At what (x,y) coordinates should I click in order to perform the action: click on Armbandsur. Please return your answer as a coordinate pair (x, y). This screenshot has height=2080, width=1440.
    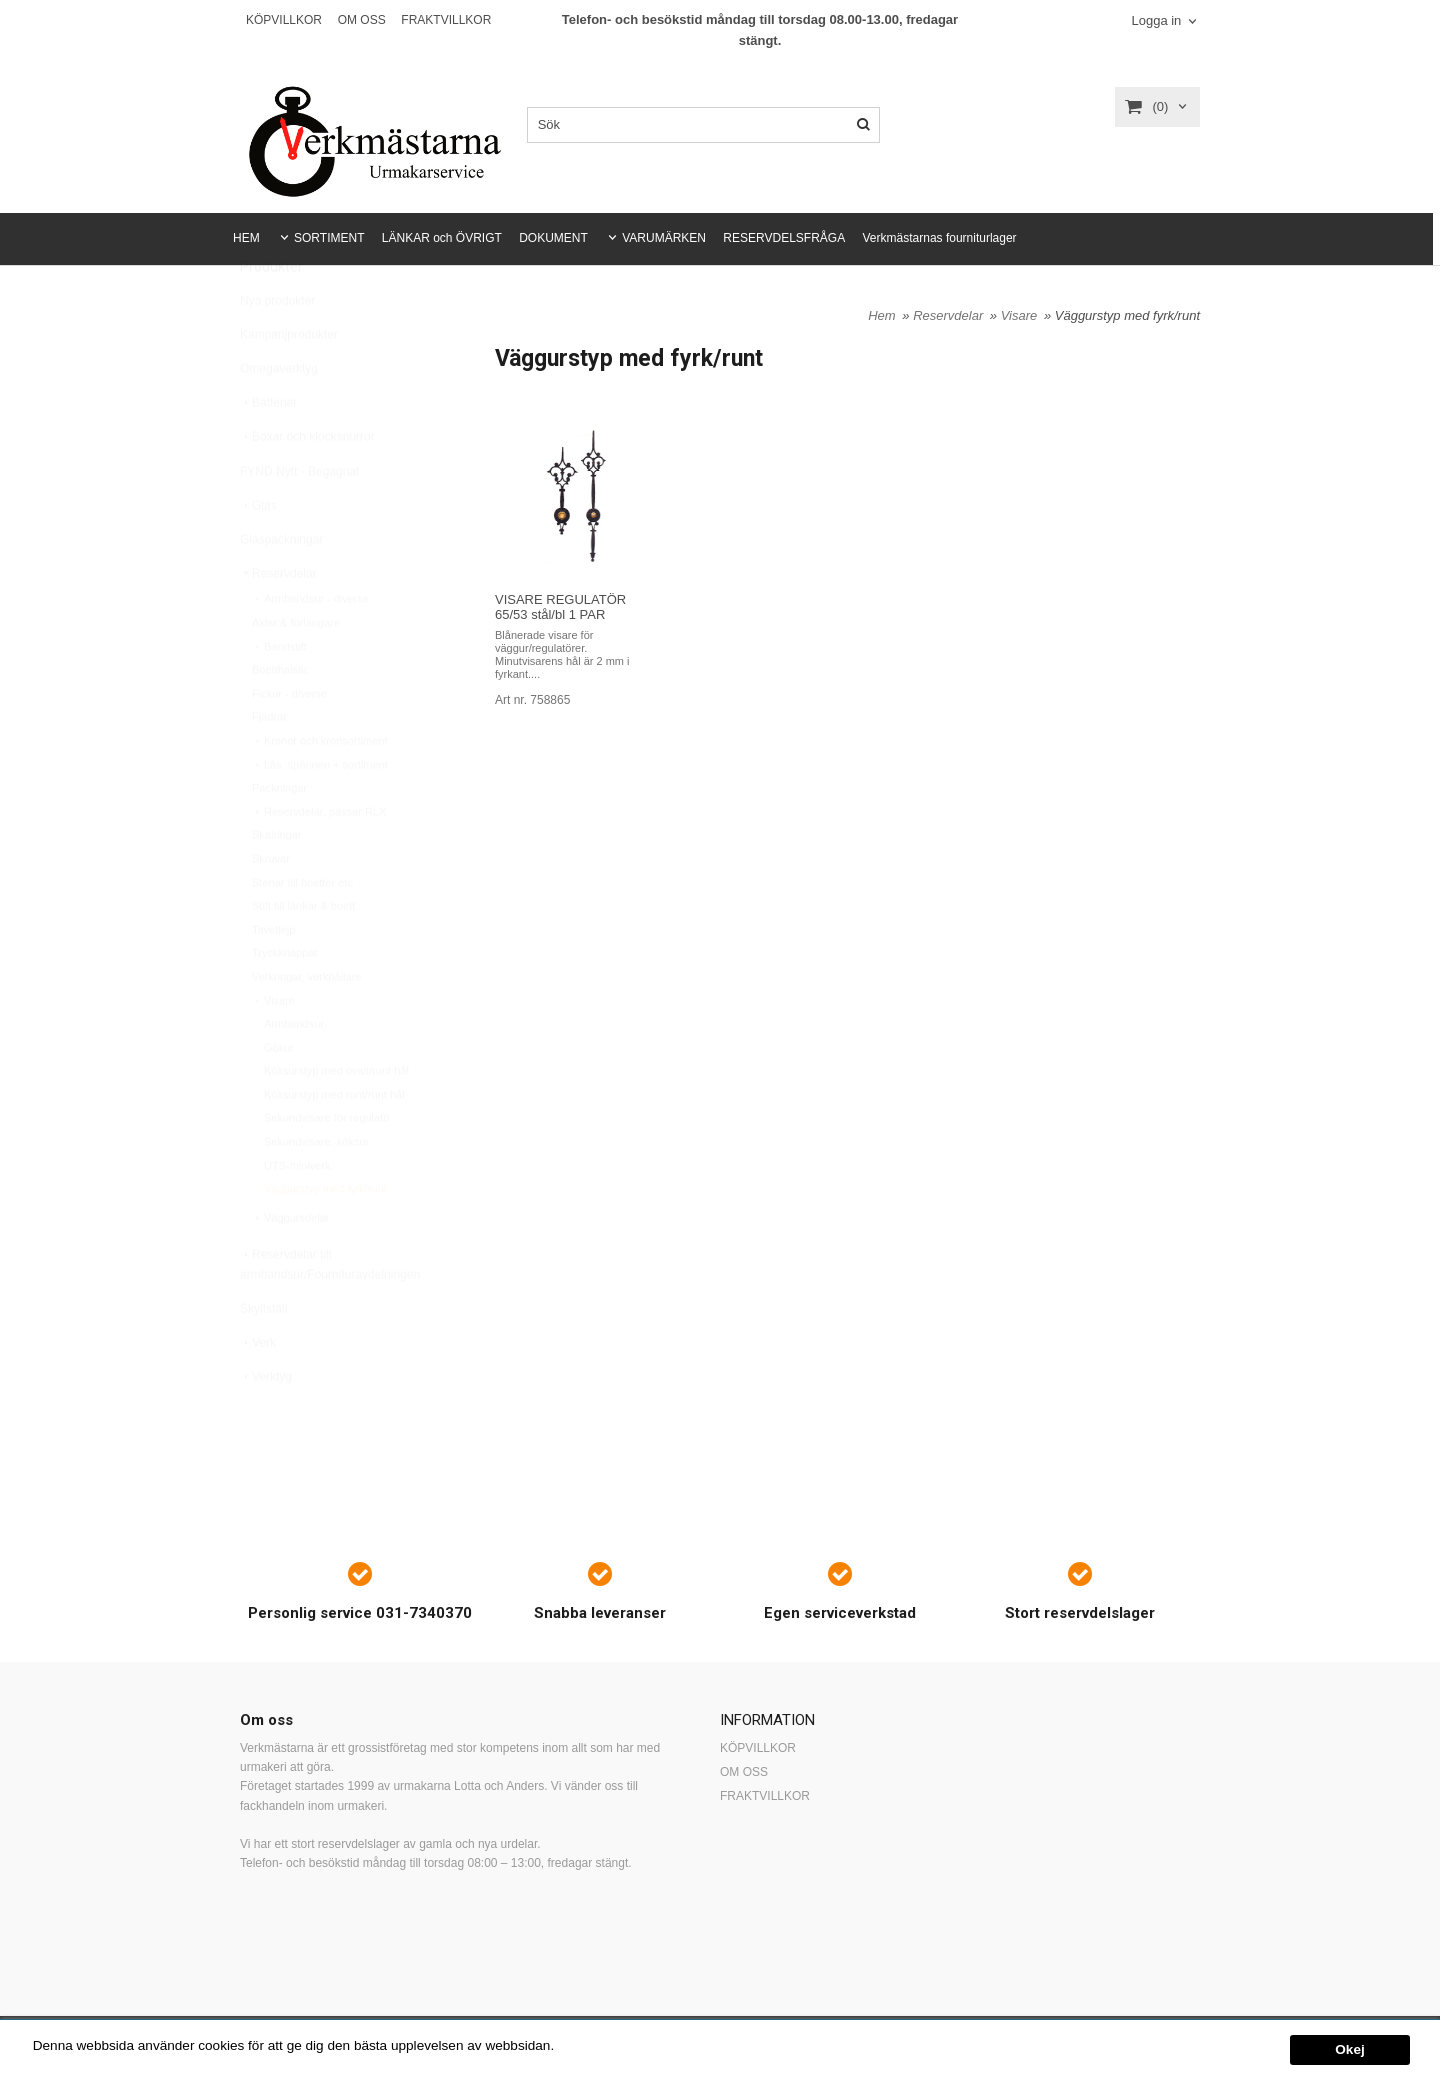
    Looking at the image, I should click on (294, 1071).